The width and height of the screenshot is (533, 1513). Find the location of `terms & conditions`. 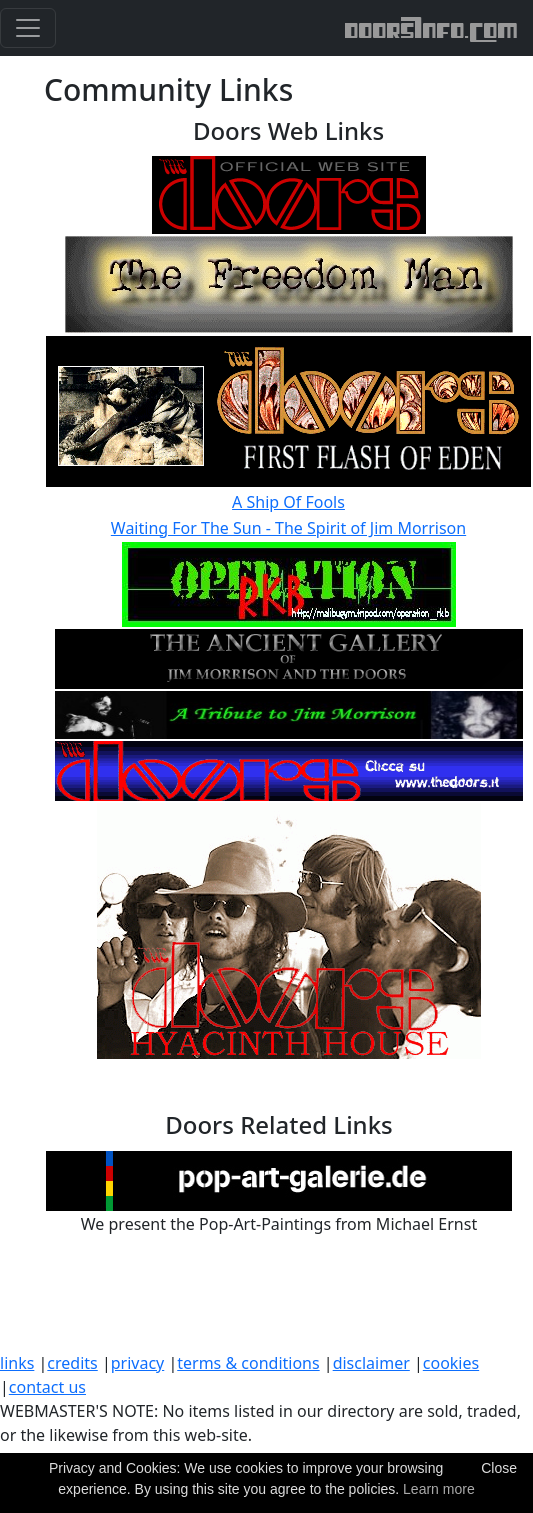

terms & conditions is located at coordinates (248, 1363).